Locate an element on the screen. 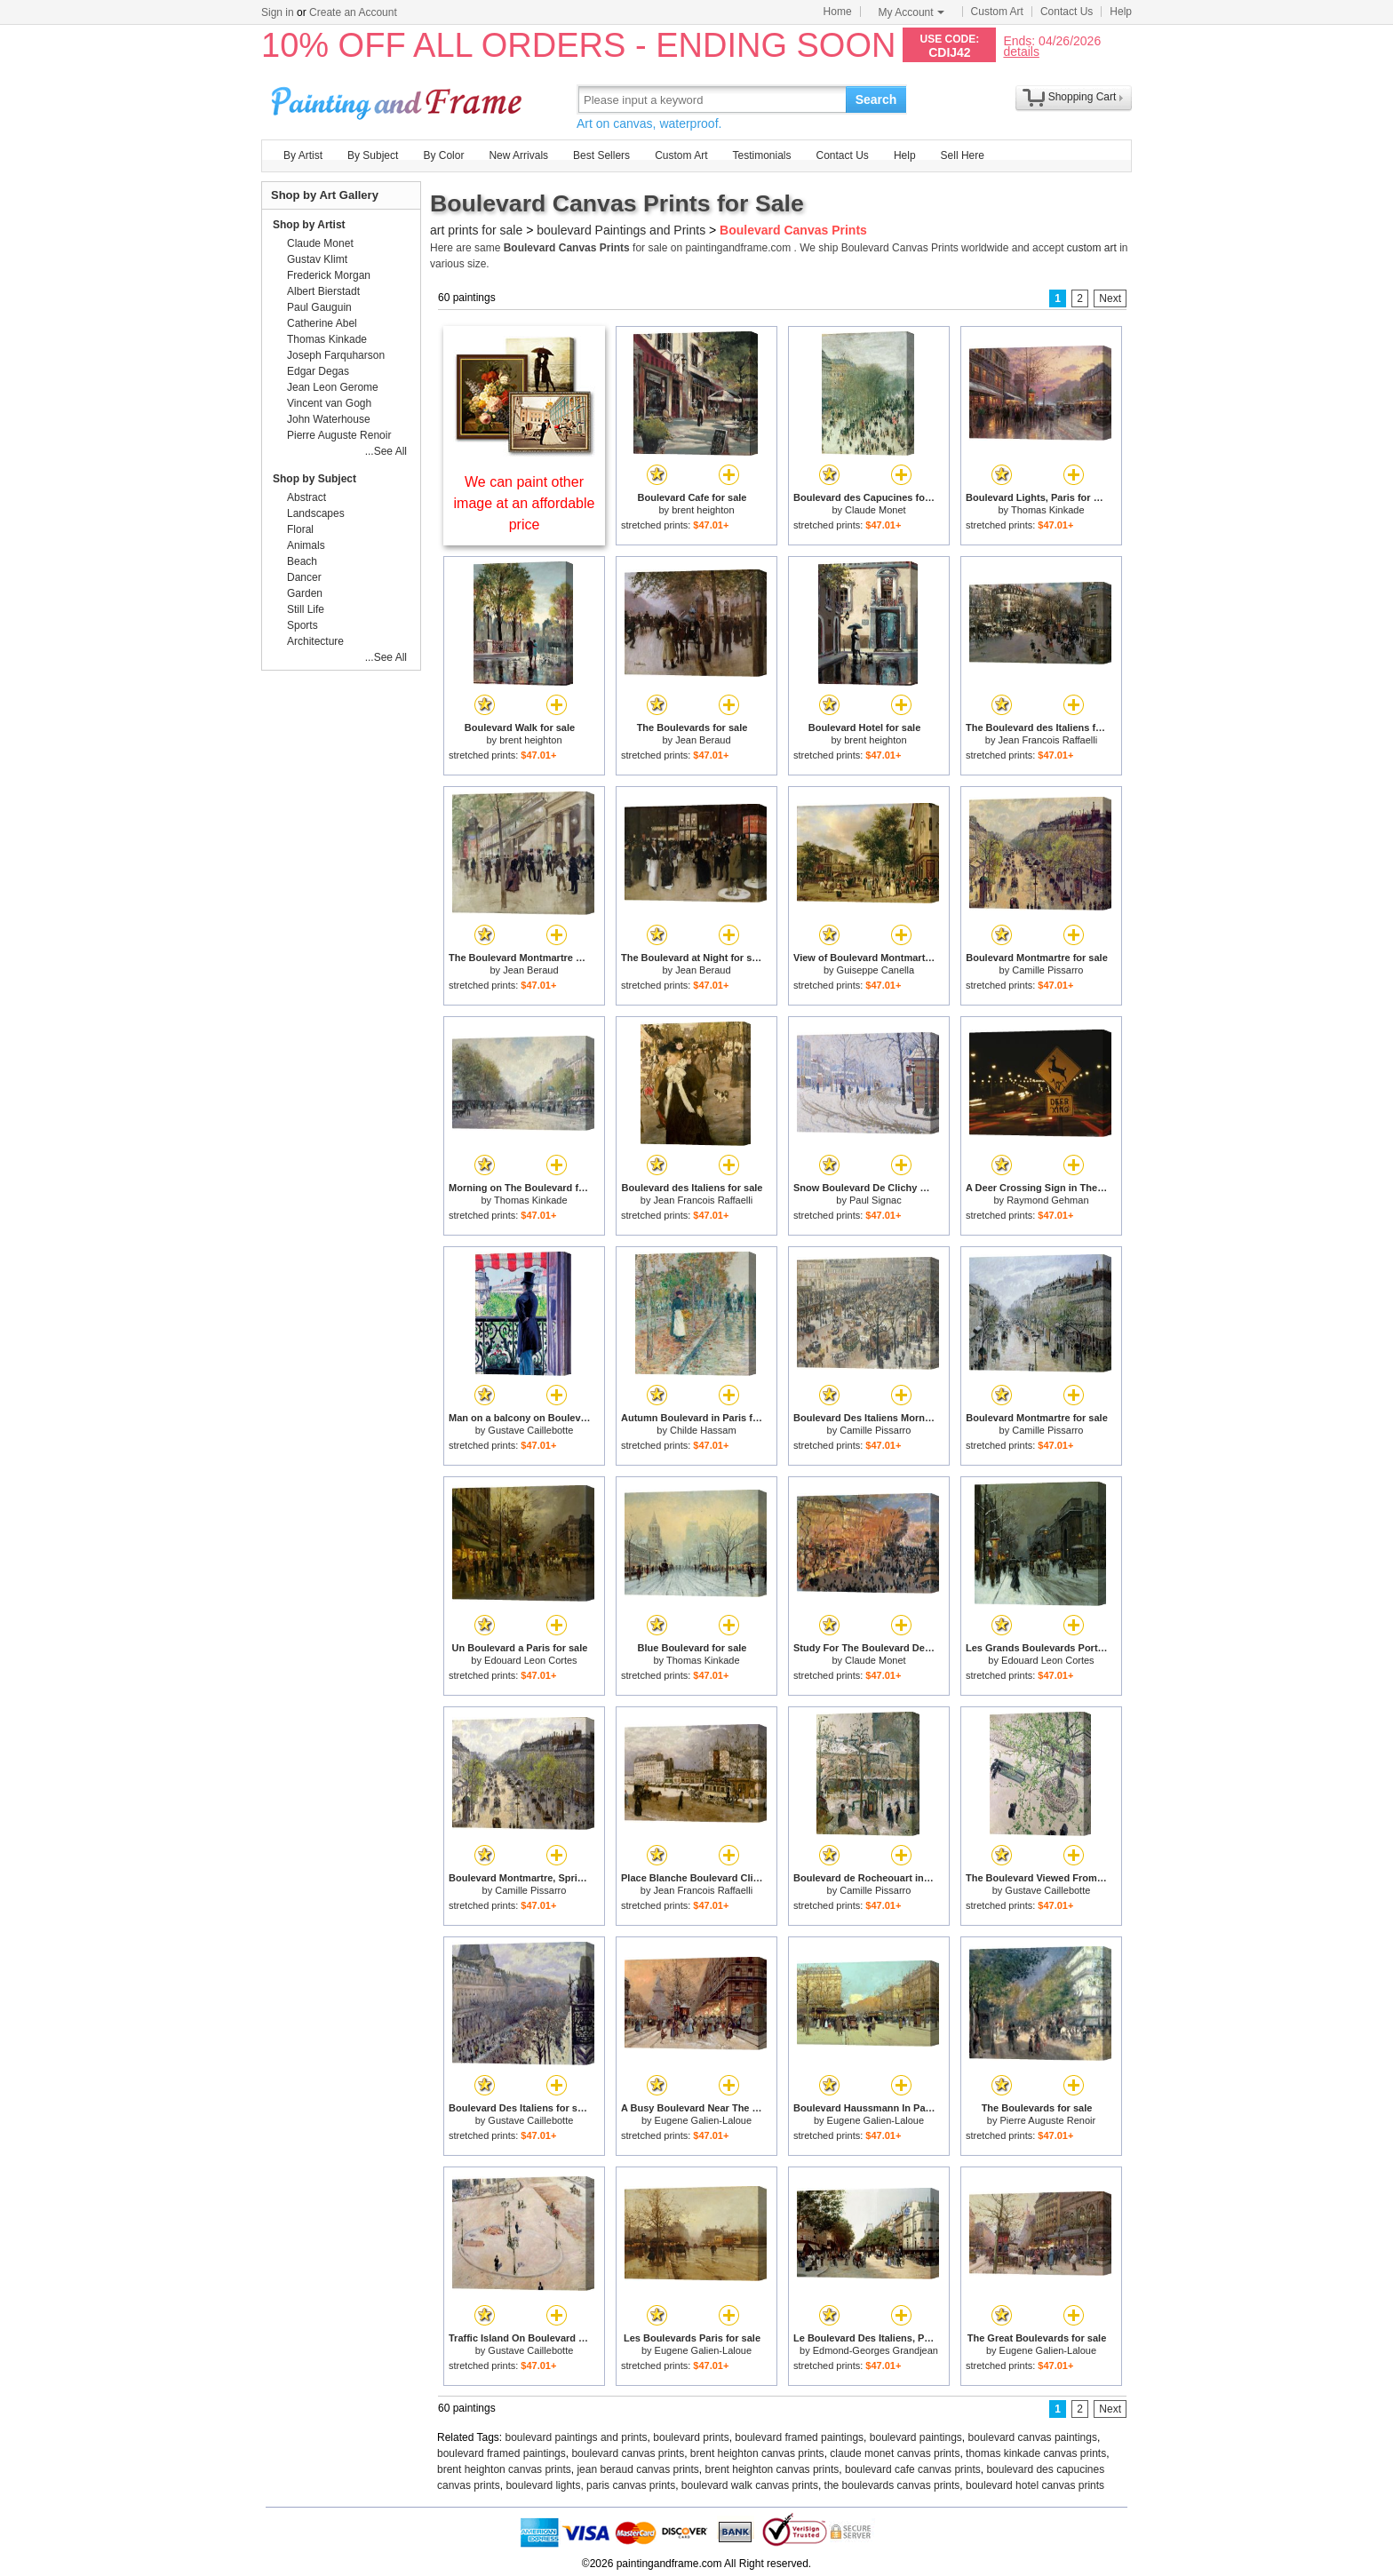 This screenshot has height=2576, width=1393. Pierre Auguste Renoir is located at coordinates (1048, 2120).